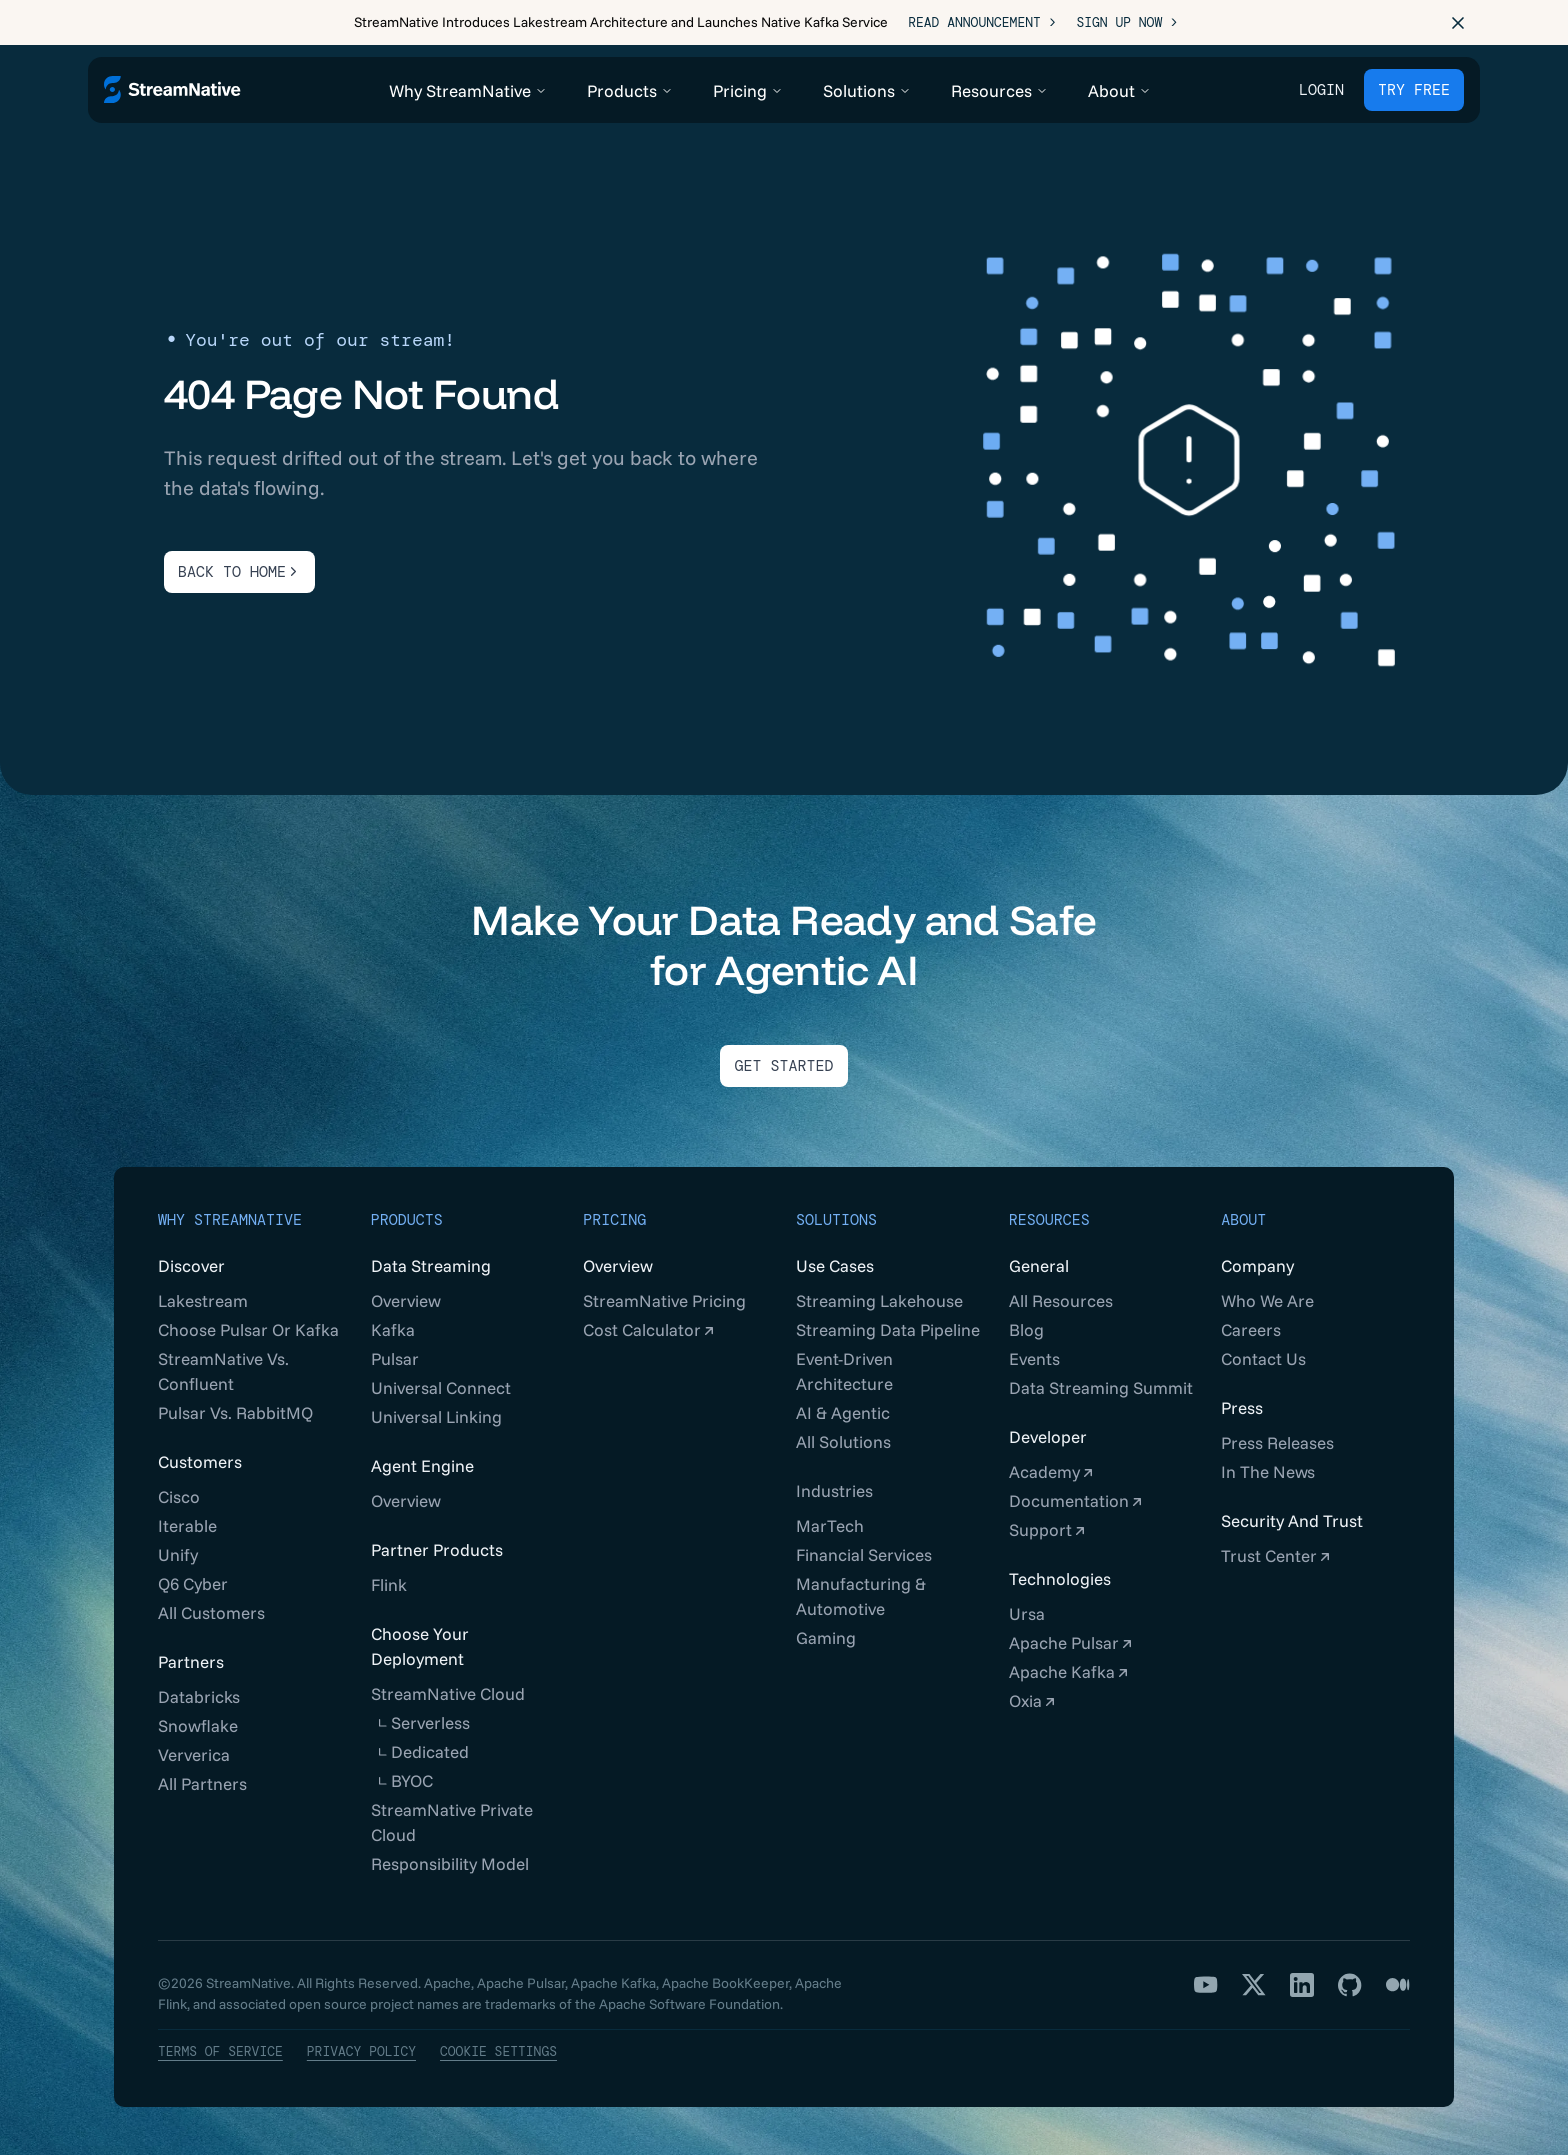  What do you see at coordinates (1126, 22) in the screenshot?
I see `Sign Up Now >` at bounding box center [1126, 22].